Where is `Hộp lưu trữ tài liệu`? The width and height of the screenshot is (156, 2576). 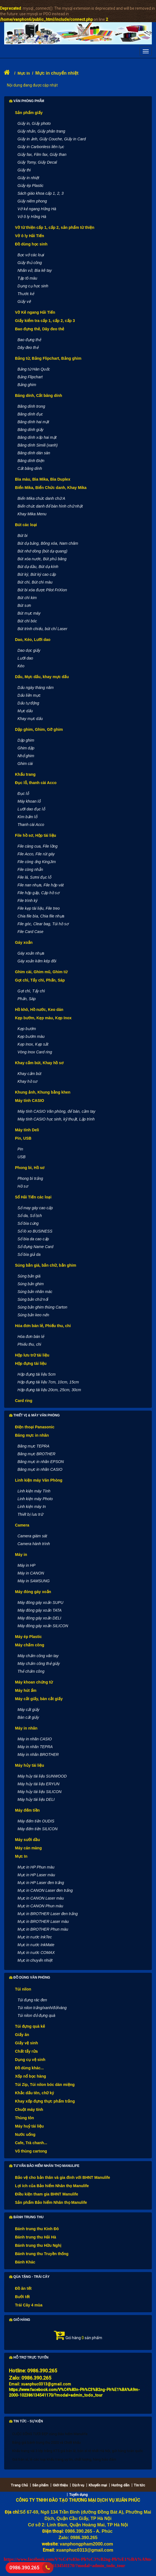 Hộp lưu trữ tài liệu is located at coordinates (32, 1355).